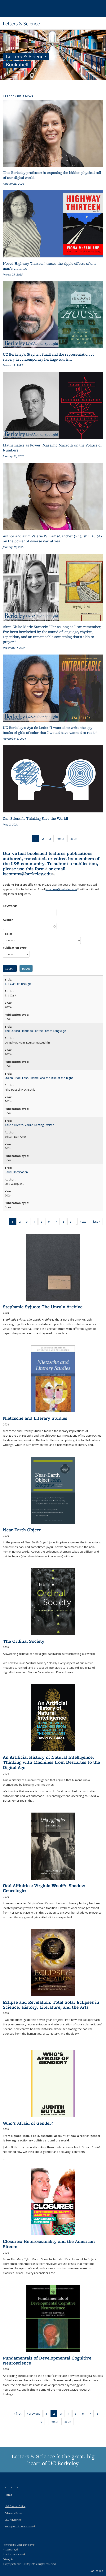  Describe the element at coordinates (29, 1125) in the screenshot. I see `Take a Breath, You're Getting Excited` at that location.